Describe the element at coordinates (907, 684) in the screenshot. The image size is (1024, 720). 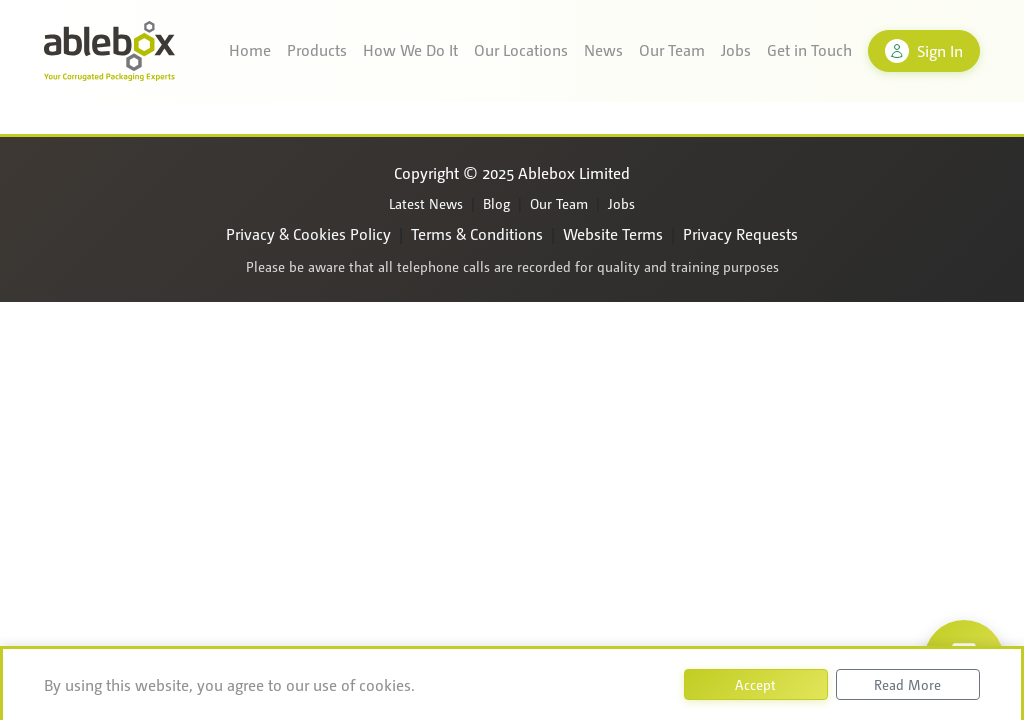
I see `Read More [button]` at that location.